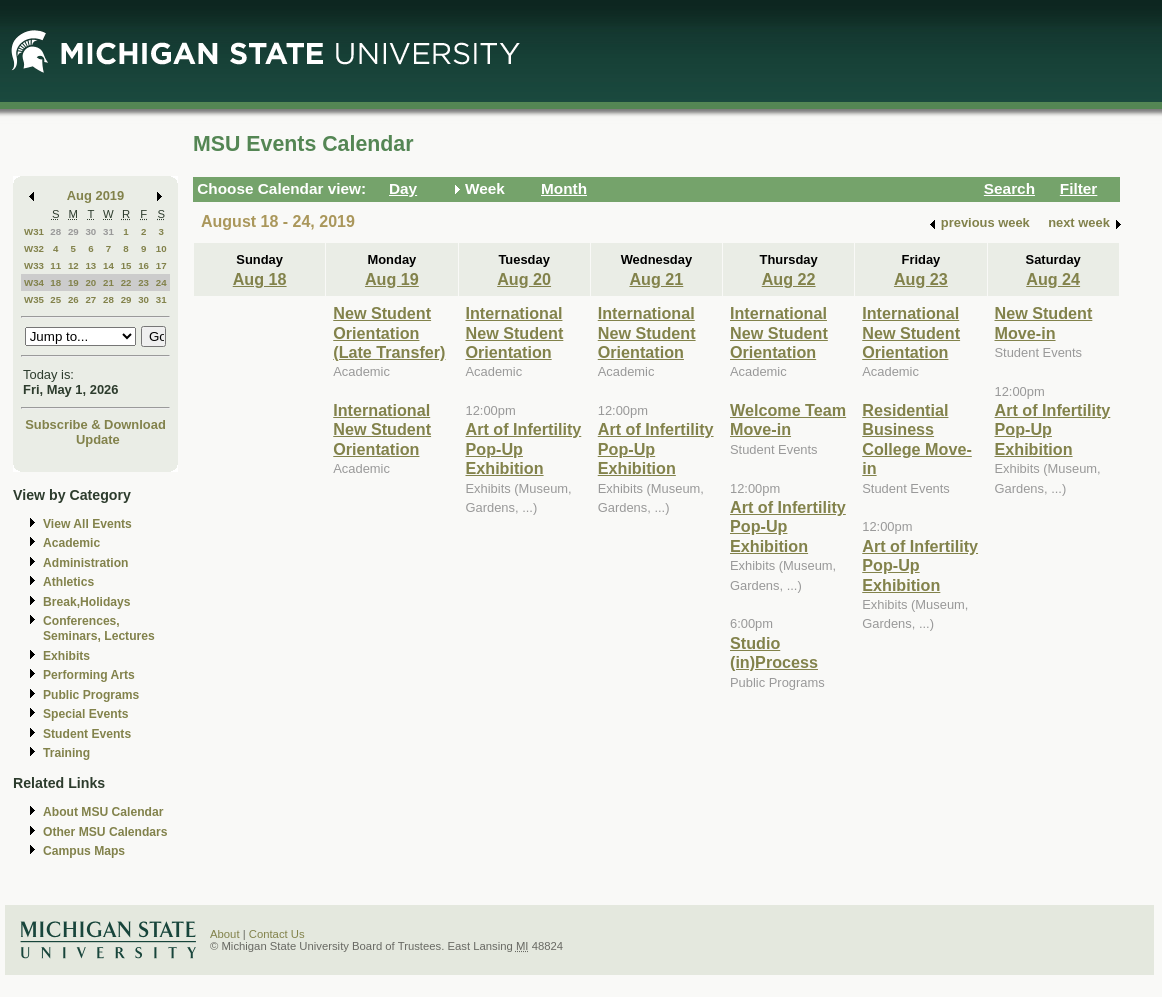  I want to click on View All Events, so click(87, 524).